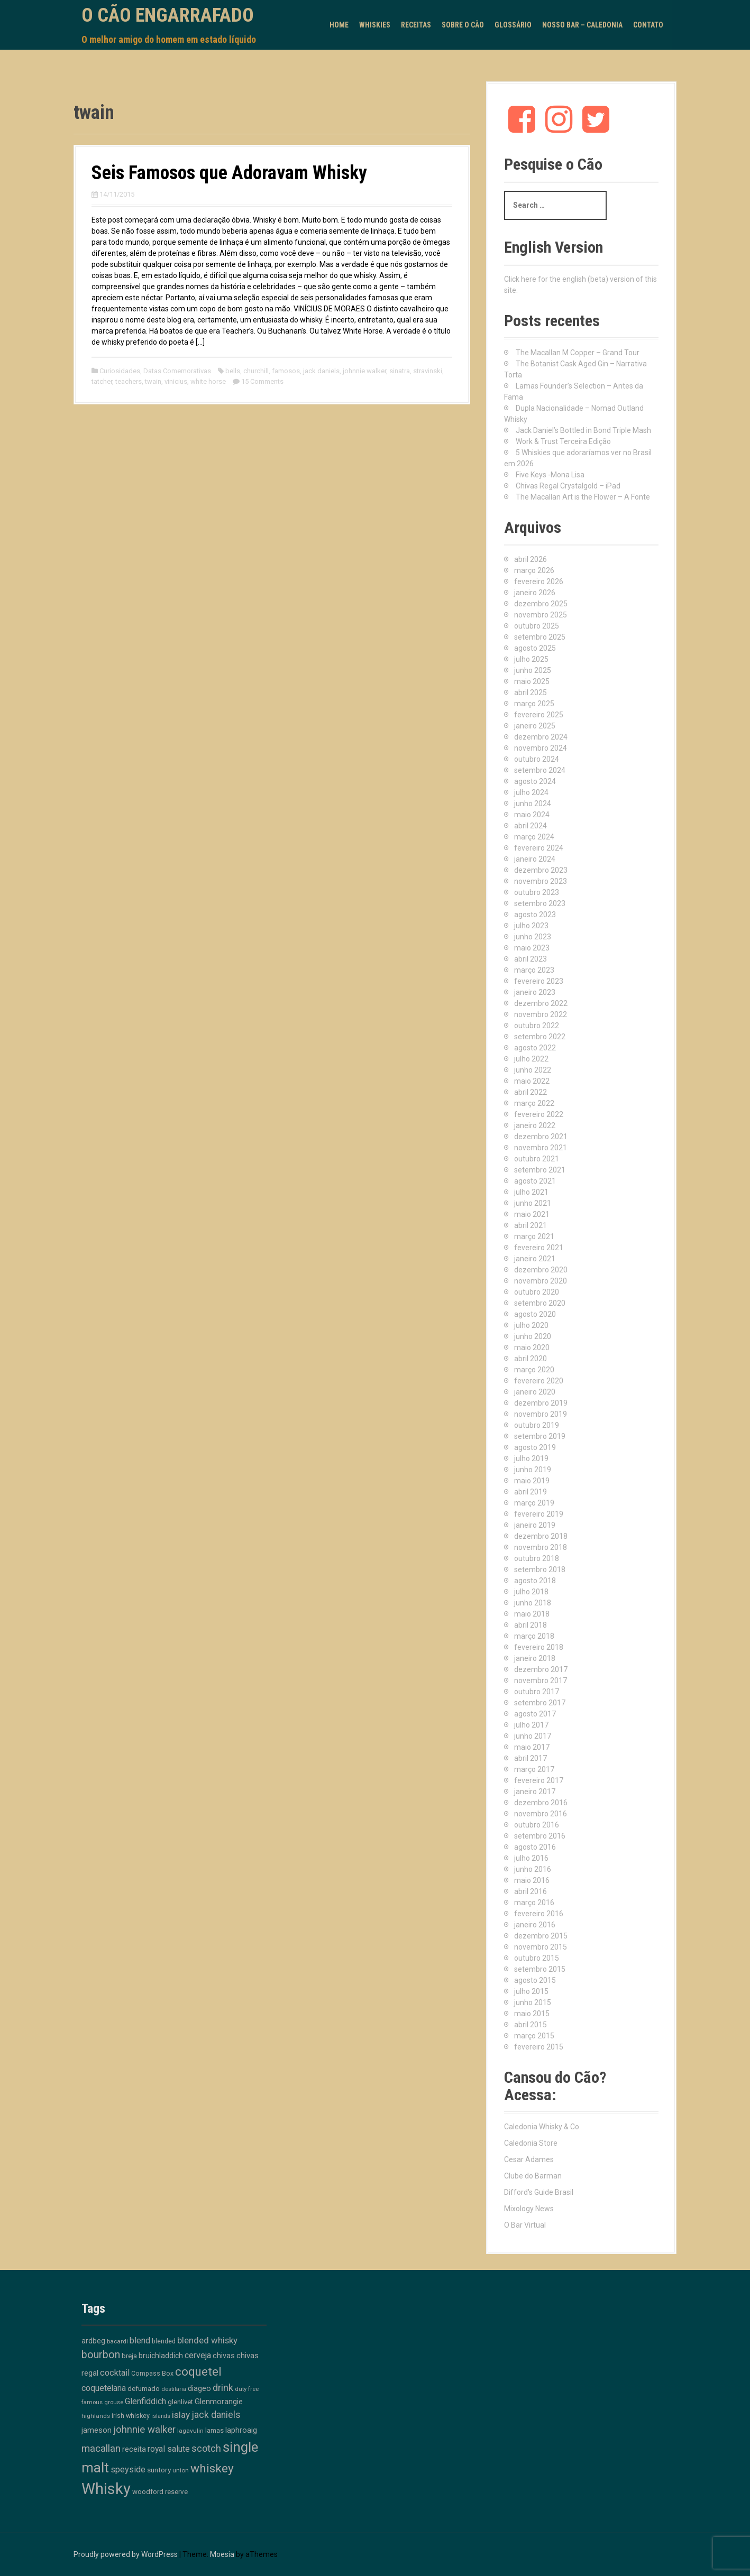 This screenshot has height=2576, width=750. What do you see at coordinates (541, 1936) in the screenshot?
I see `dezembro 2015` at bounding box center [541, 1936].